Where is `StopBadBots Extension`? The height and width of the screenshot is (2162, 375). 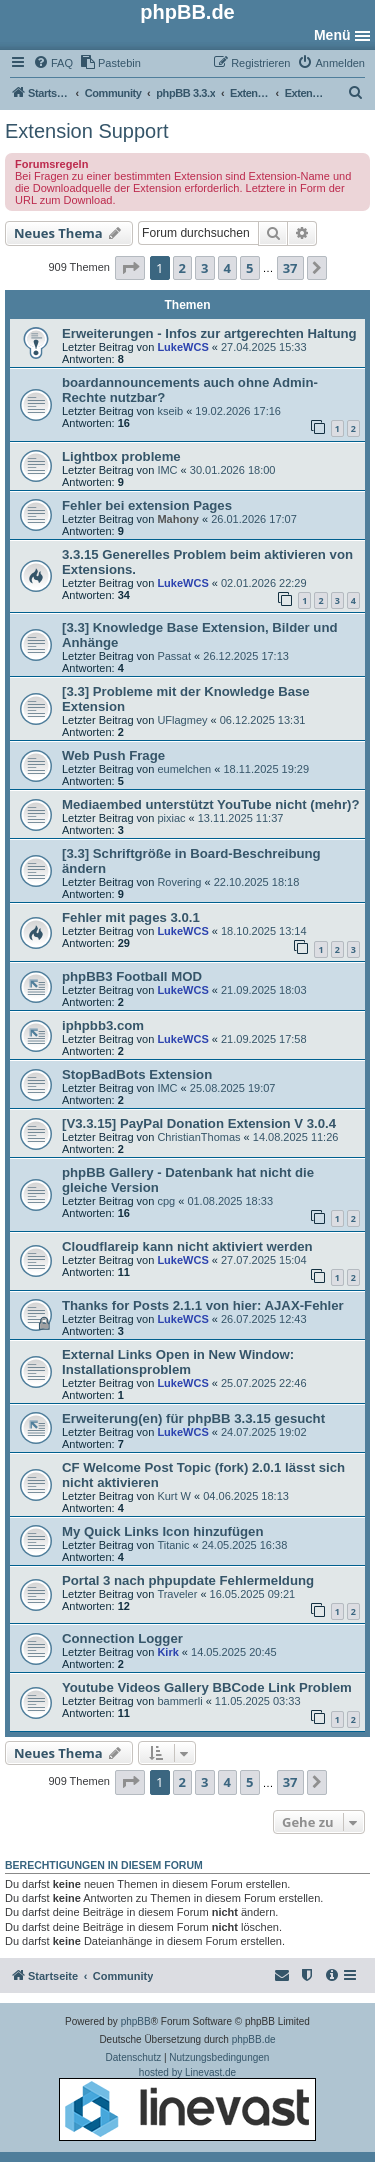 StopBadBots Extension is located at coordinates (137, 1074).